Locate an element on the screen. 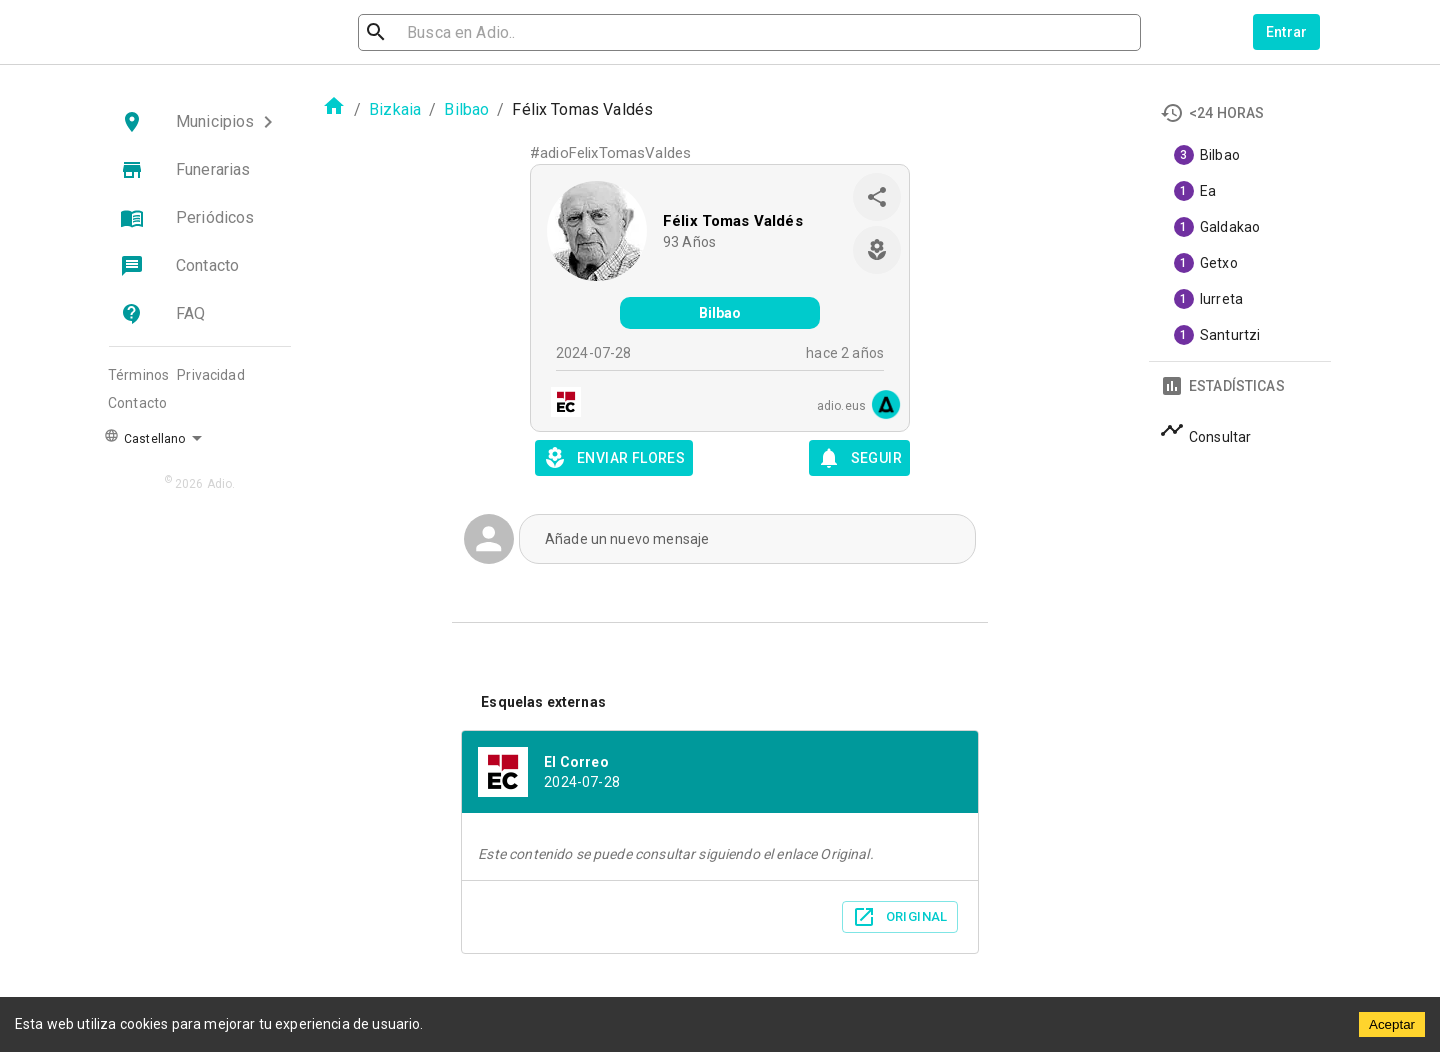 The height and width of the screenshot is (1052, 1440). Félix Tomas Valdés is located at coordinates (733, 221).